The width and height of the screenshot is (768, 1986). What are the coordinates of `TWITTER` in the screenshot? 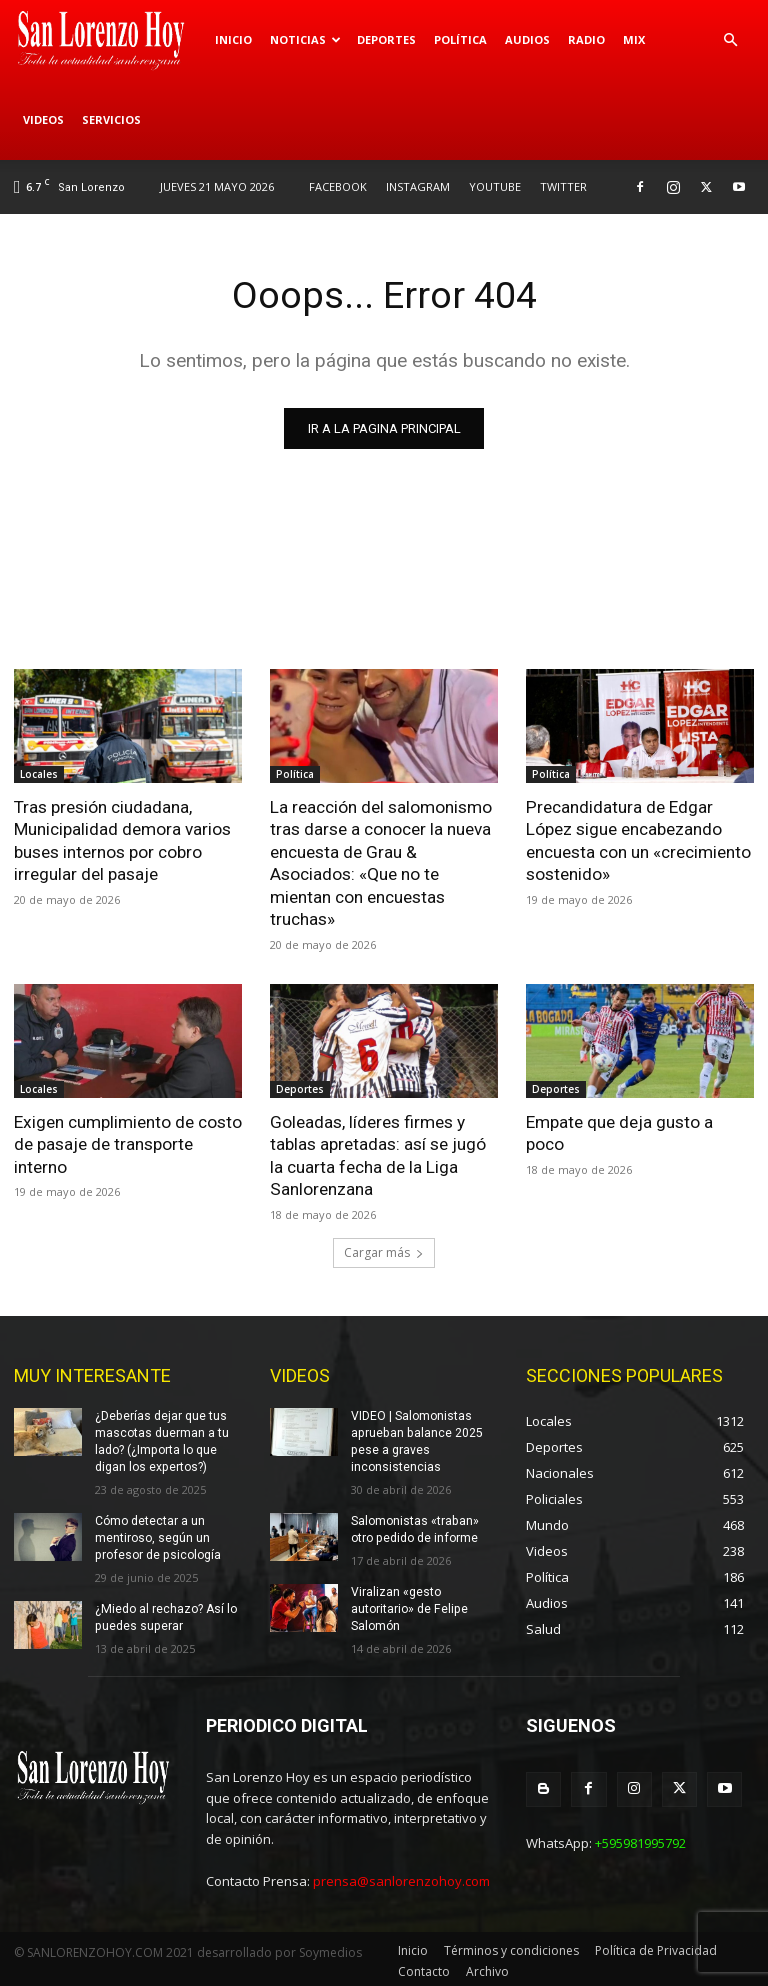 It's located at (563, 186).